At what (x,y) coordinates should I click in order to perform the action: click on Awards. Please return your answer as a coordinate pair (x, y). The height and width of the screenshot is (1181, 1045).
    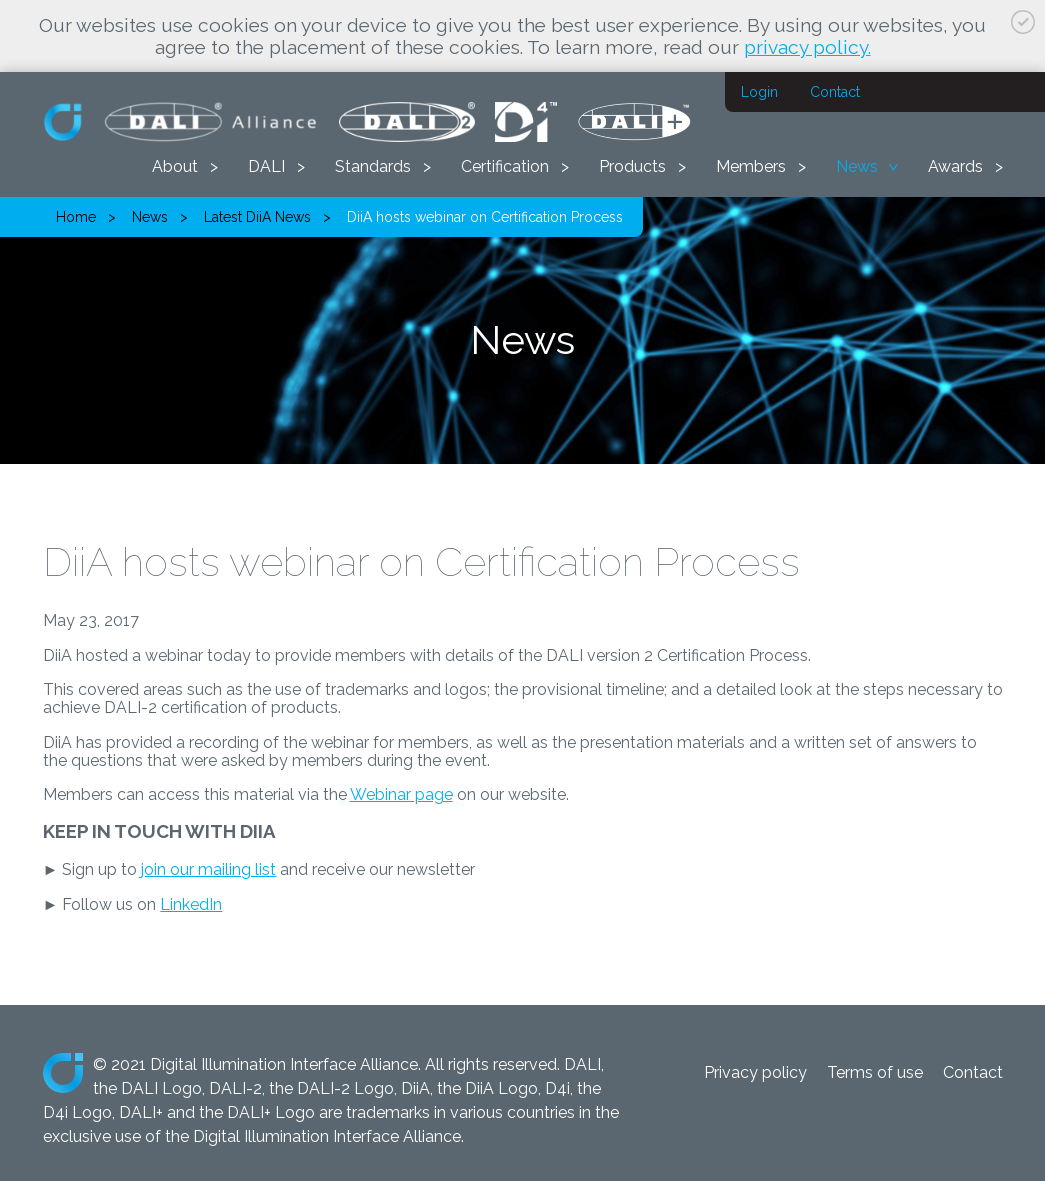
    Looking at the image, I should click on (955, 166).